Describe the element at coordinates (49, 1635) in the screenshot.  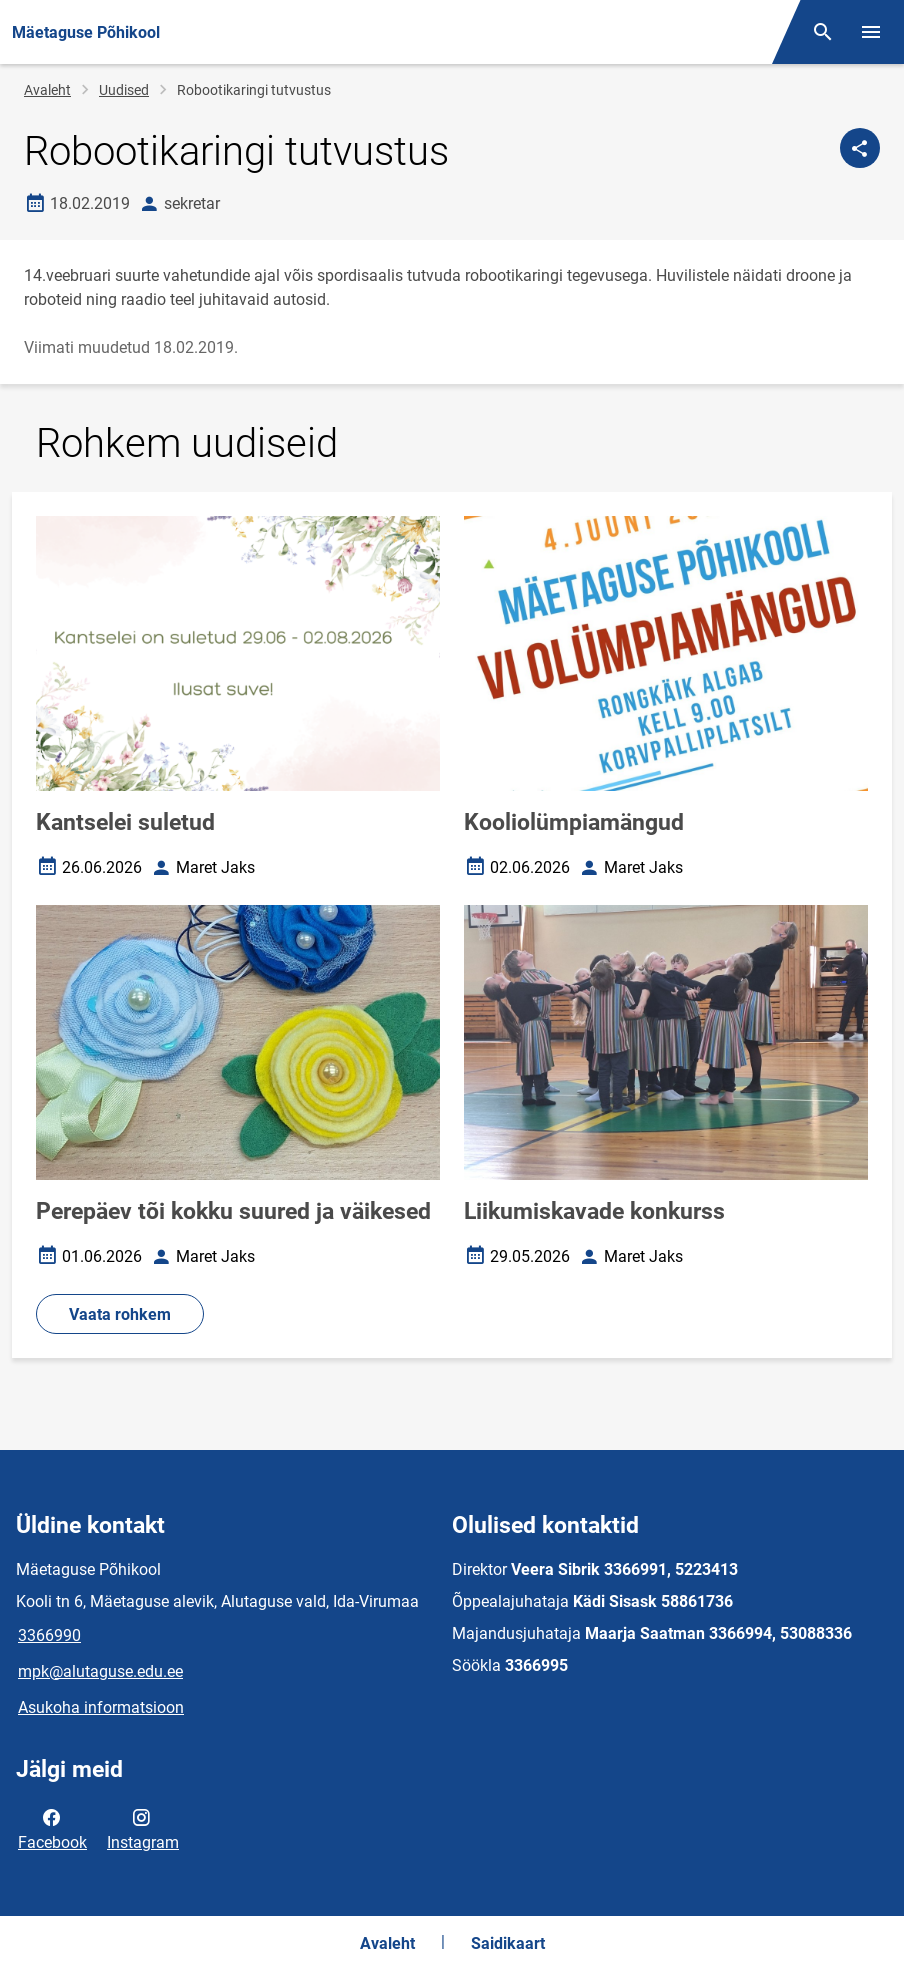
I see `3366990` at that location.